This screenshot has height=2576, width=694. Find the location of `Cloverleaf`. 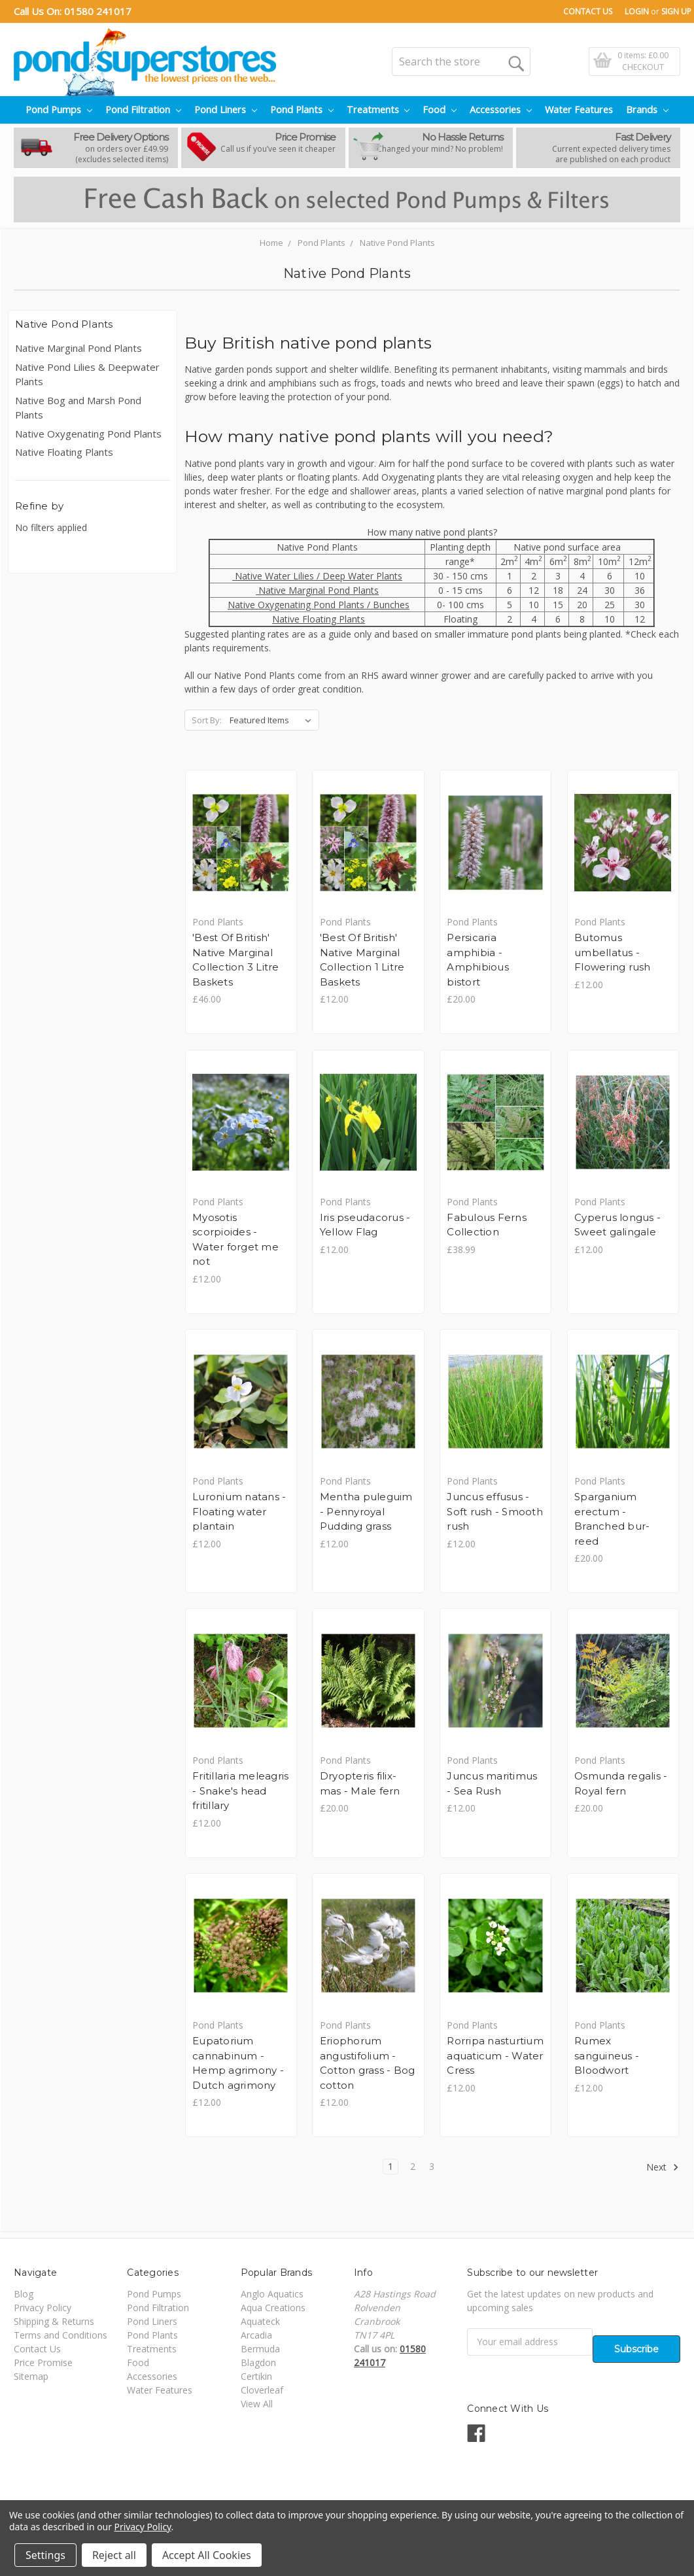

Cloverleaf is located at coordinates (262, 2390).